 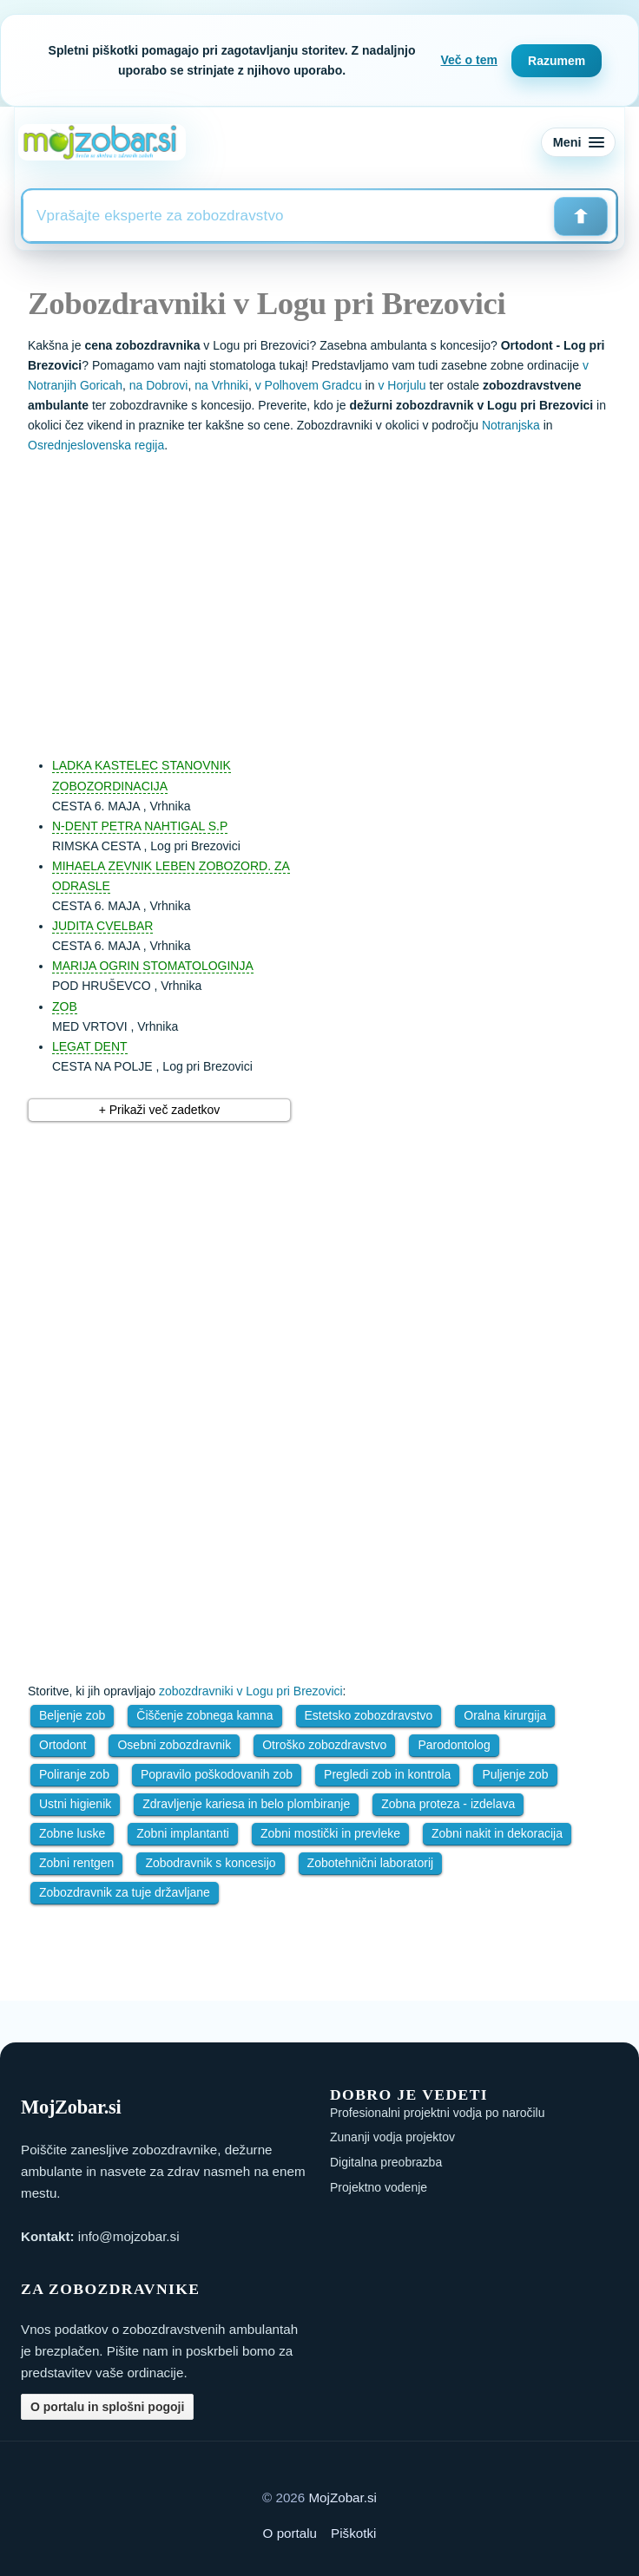 What do you see at coordinates (204, 1715) in the screenshot?
I see `Čiščenje zobnega kamna` at bounding box center [204, 1715].